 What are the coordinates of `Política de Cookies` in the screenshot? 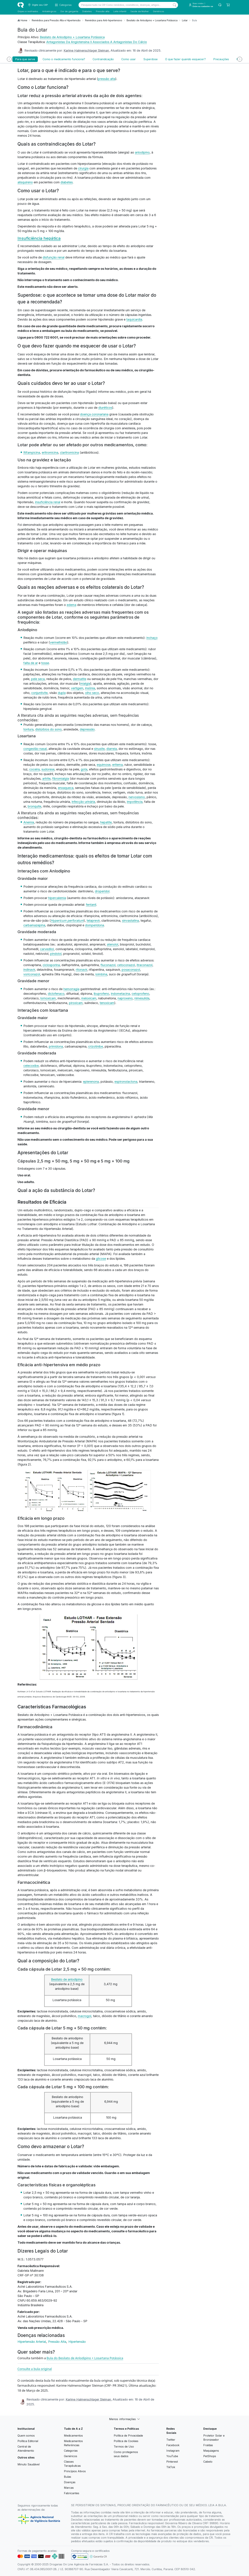 It's located at (126, 2441).